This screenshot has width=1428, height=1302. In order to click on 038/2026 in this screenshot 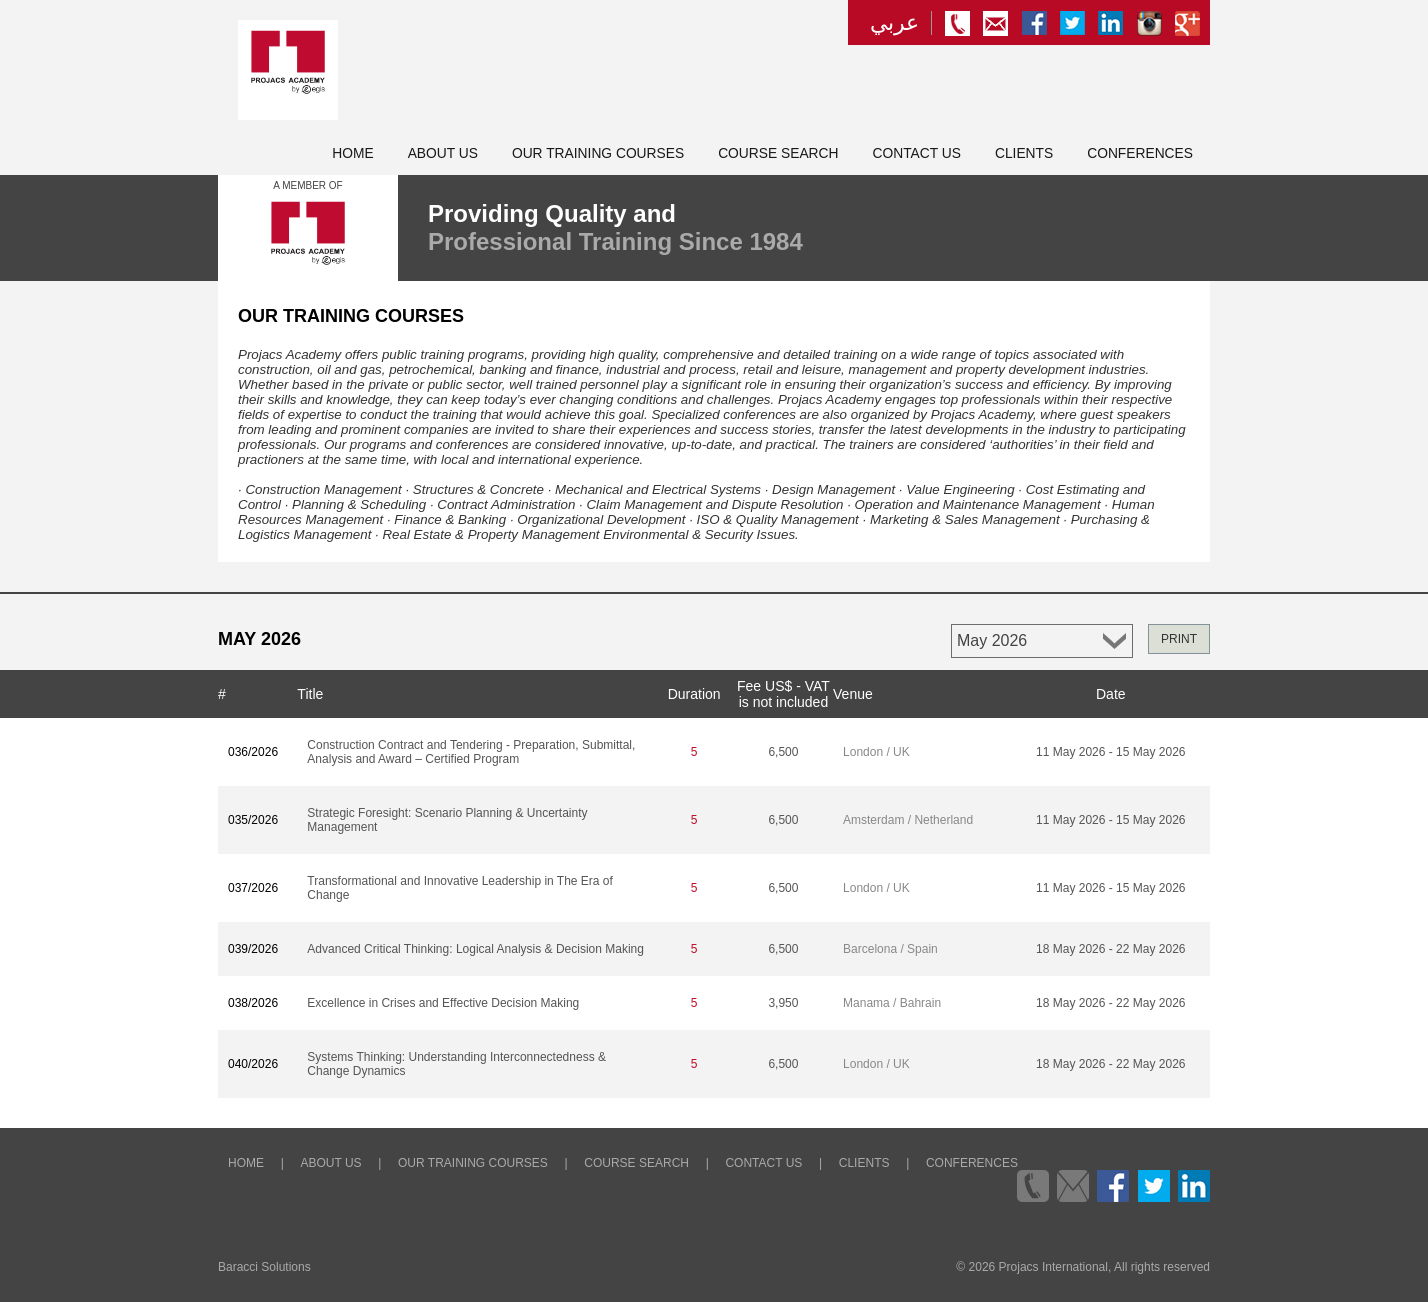, I will do `click(253, 1003)`.